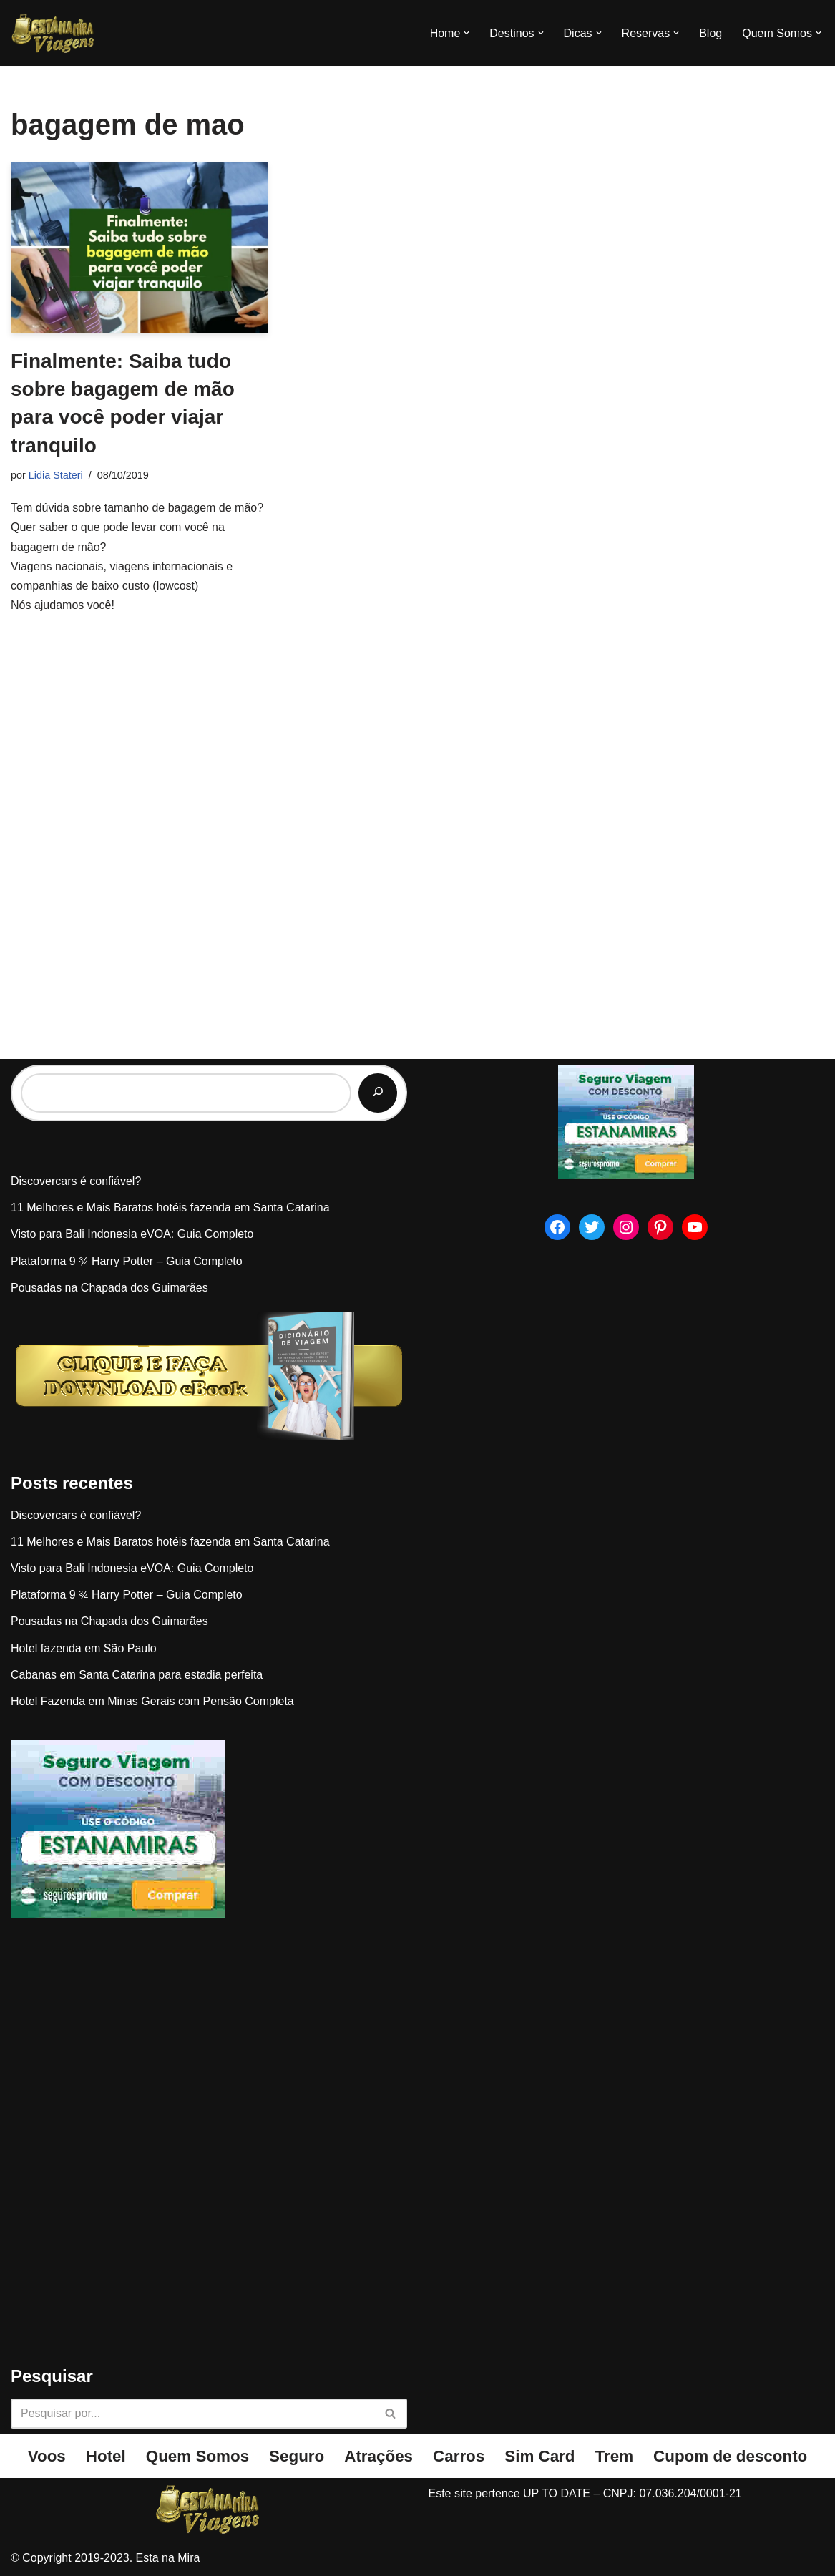  What do you see at coordinates (137, 1675) in the screenshot?
I see `Cabanas em Santa Catarina para estadia perfeita` at bounding box center [137, 1675].